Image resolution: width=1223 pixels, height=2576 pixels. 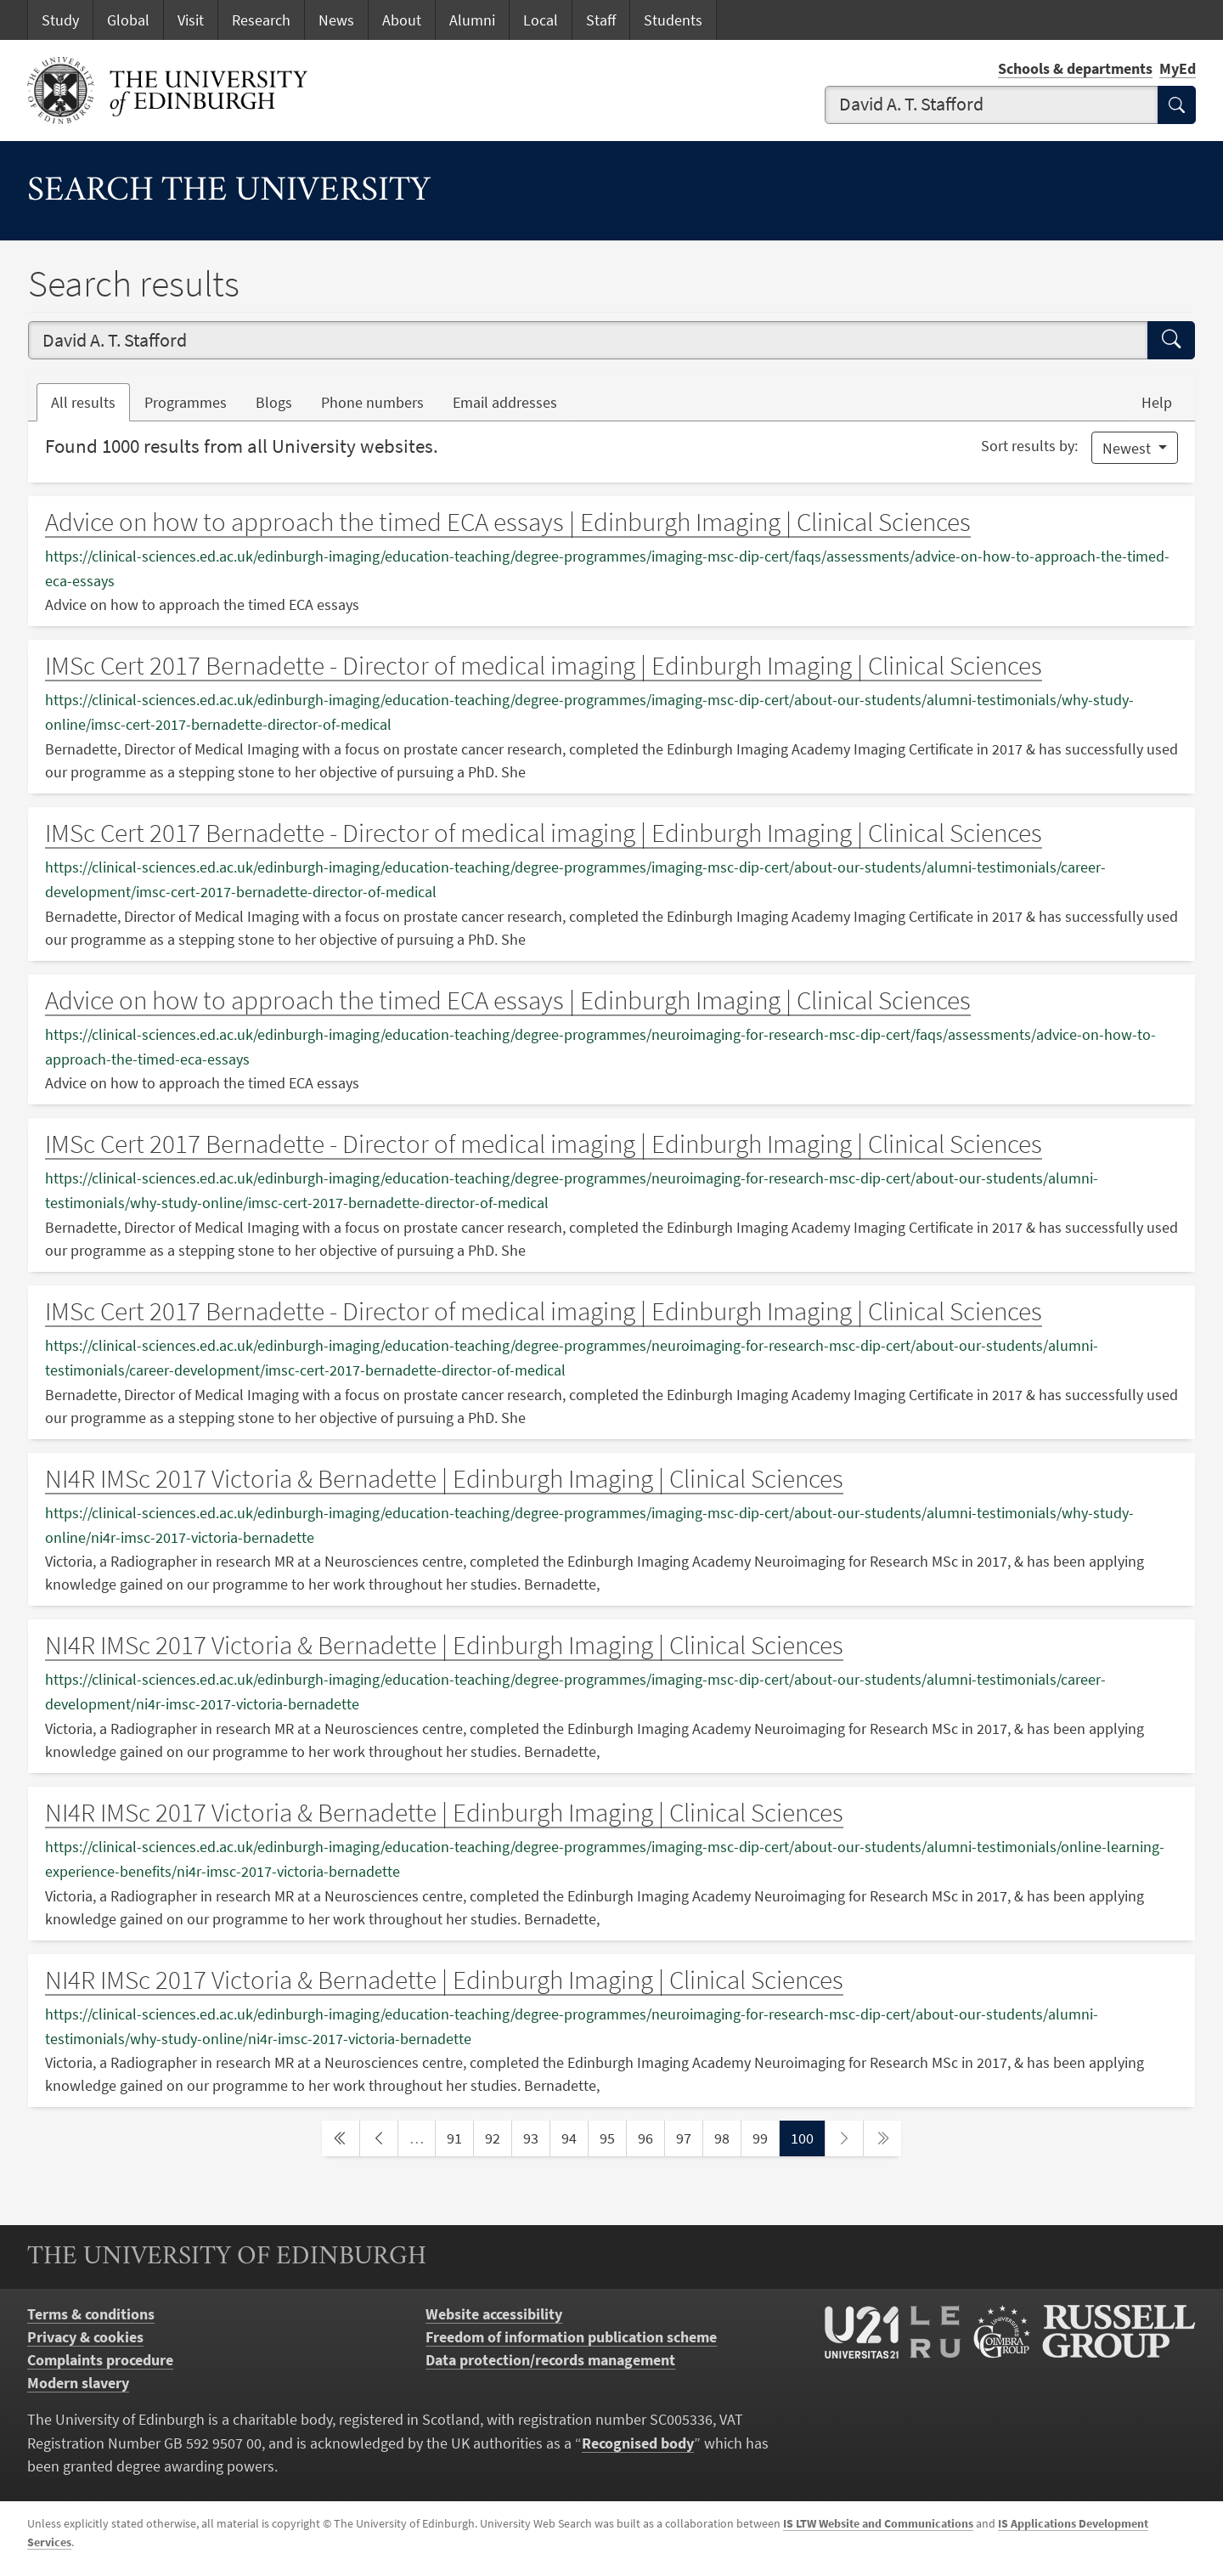 I want to click on Blogs, so click(x=281, y=401).